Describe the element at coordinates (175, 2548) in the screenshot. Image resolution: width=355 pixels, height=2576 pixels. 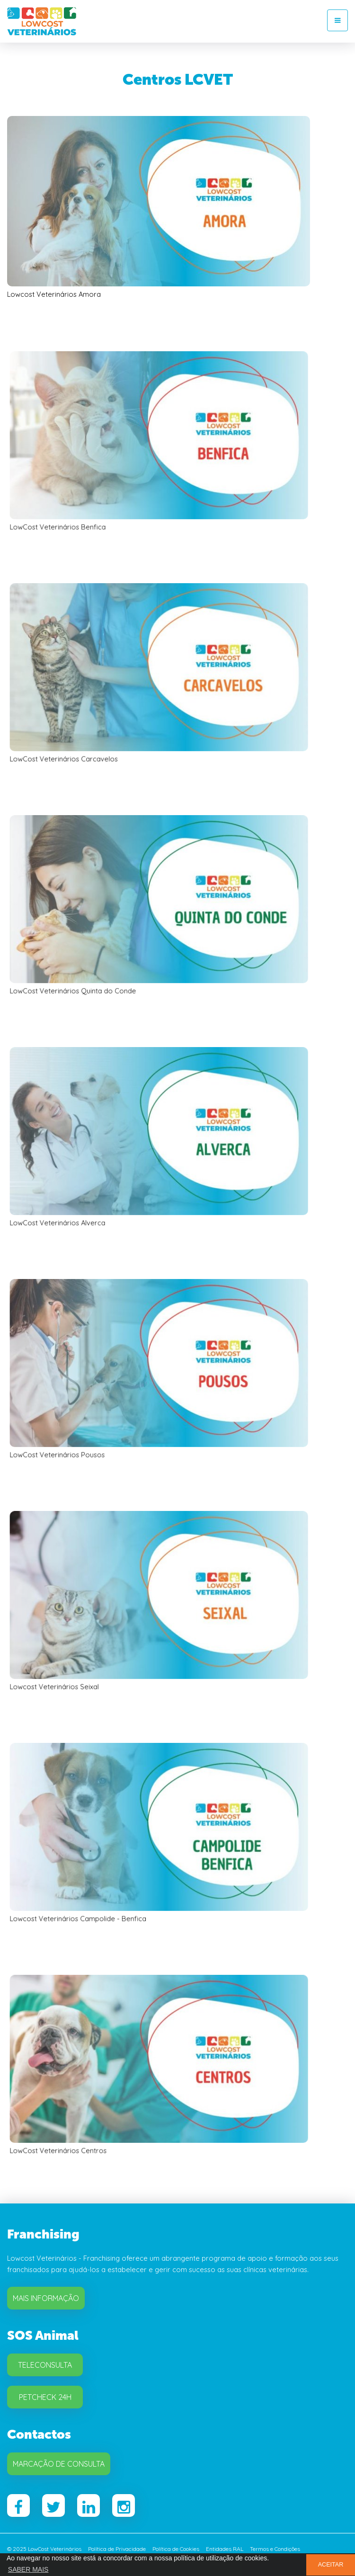
I see `Política de Cookies` at that location.